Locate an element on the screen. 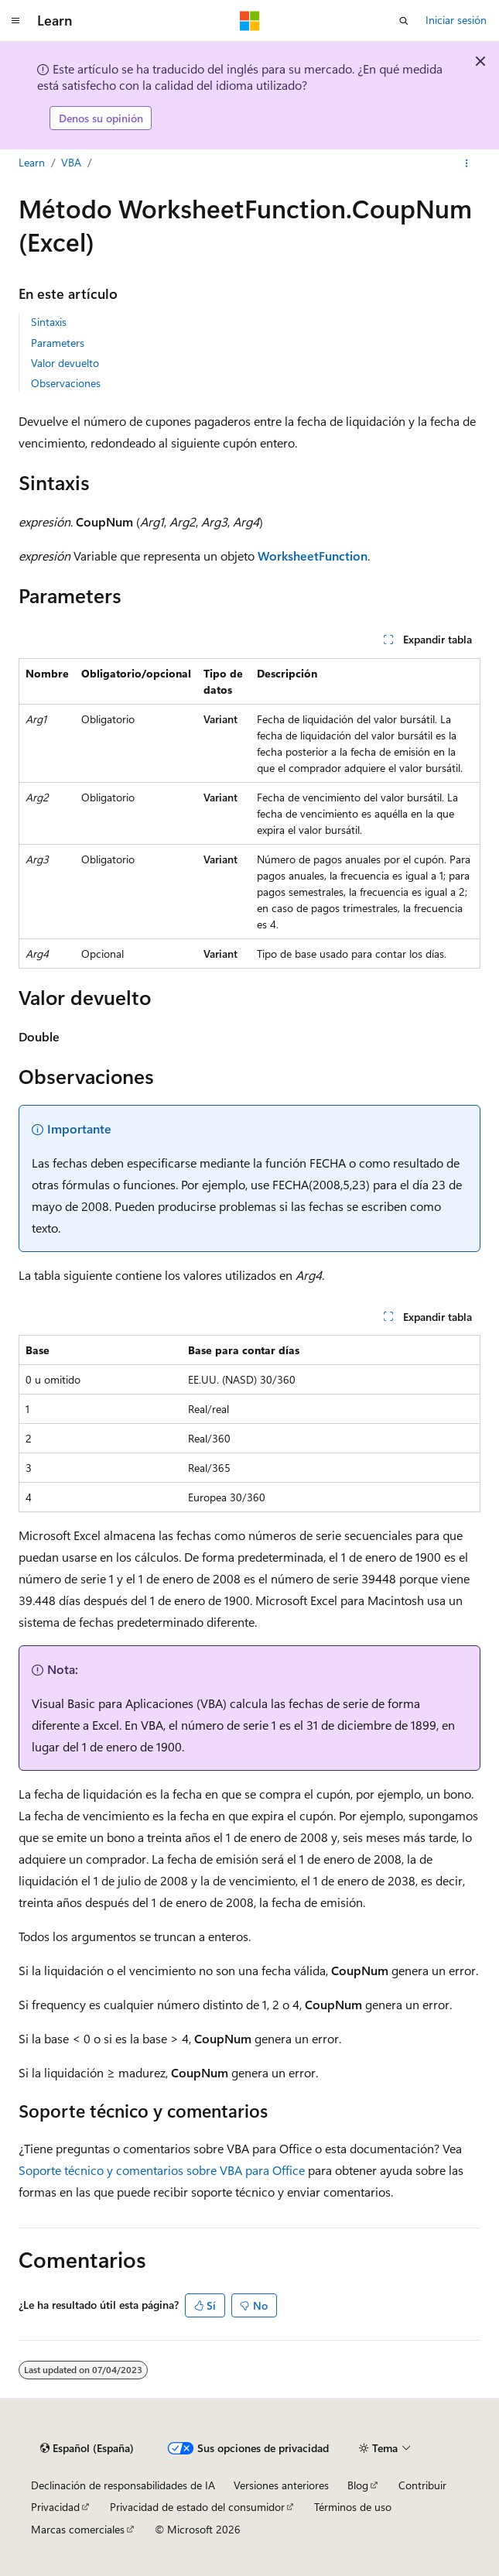 This screenshot has width=499, height=2576. VBA is located at coordinates (71, 162).